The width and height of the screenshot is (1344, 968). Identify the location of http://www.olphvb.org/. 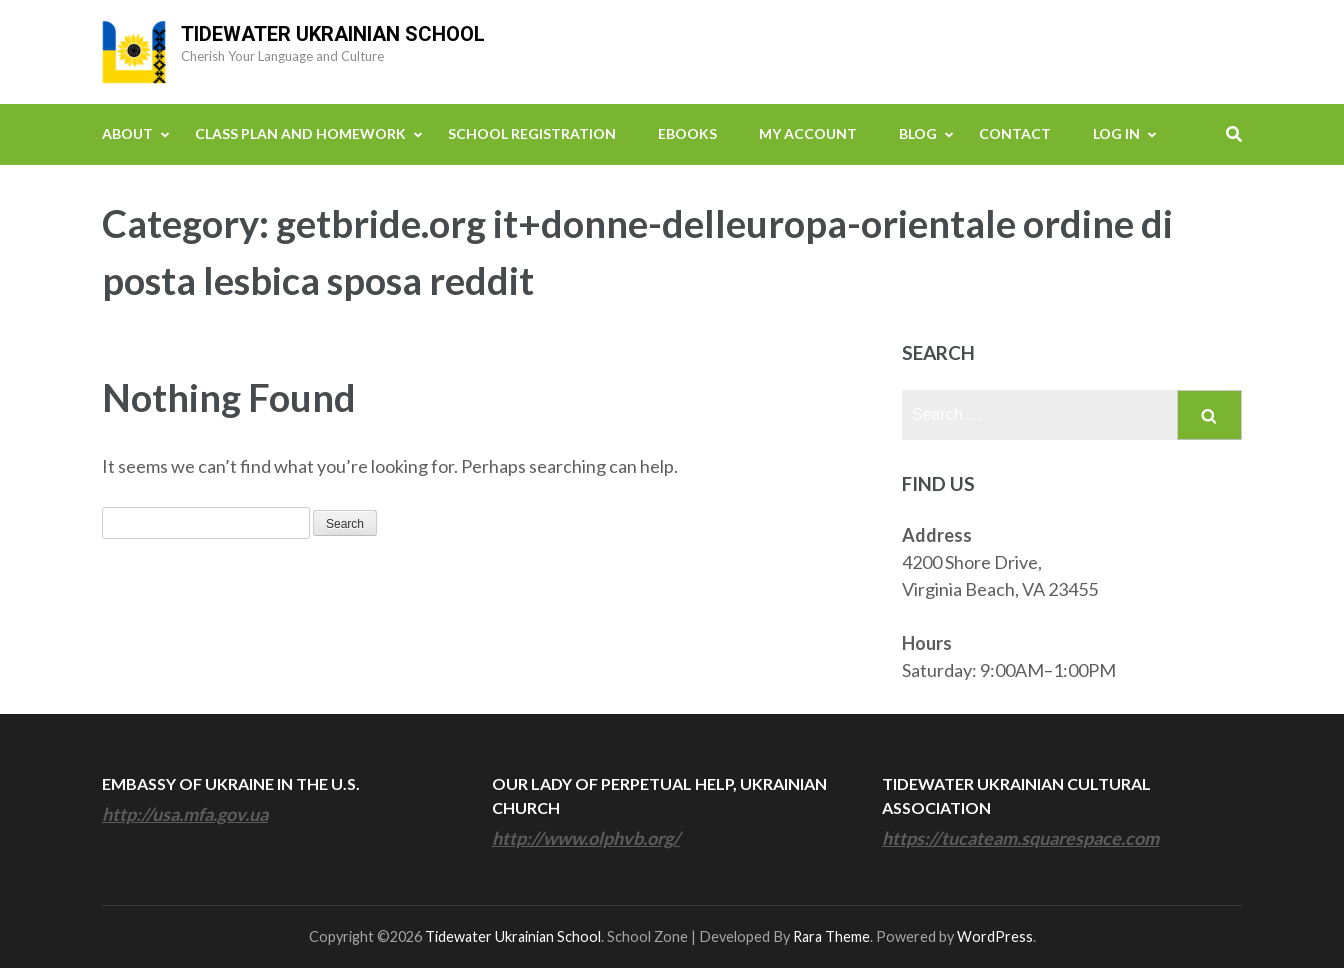
(586, 838).